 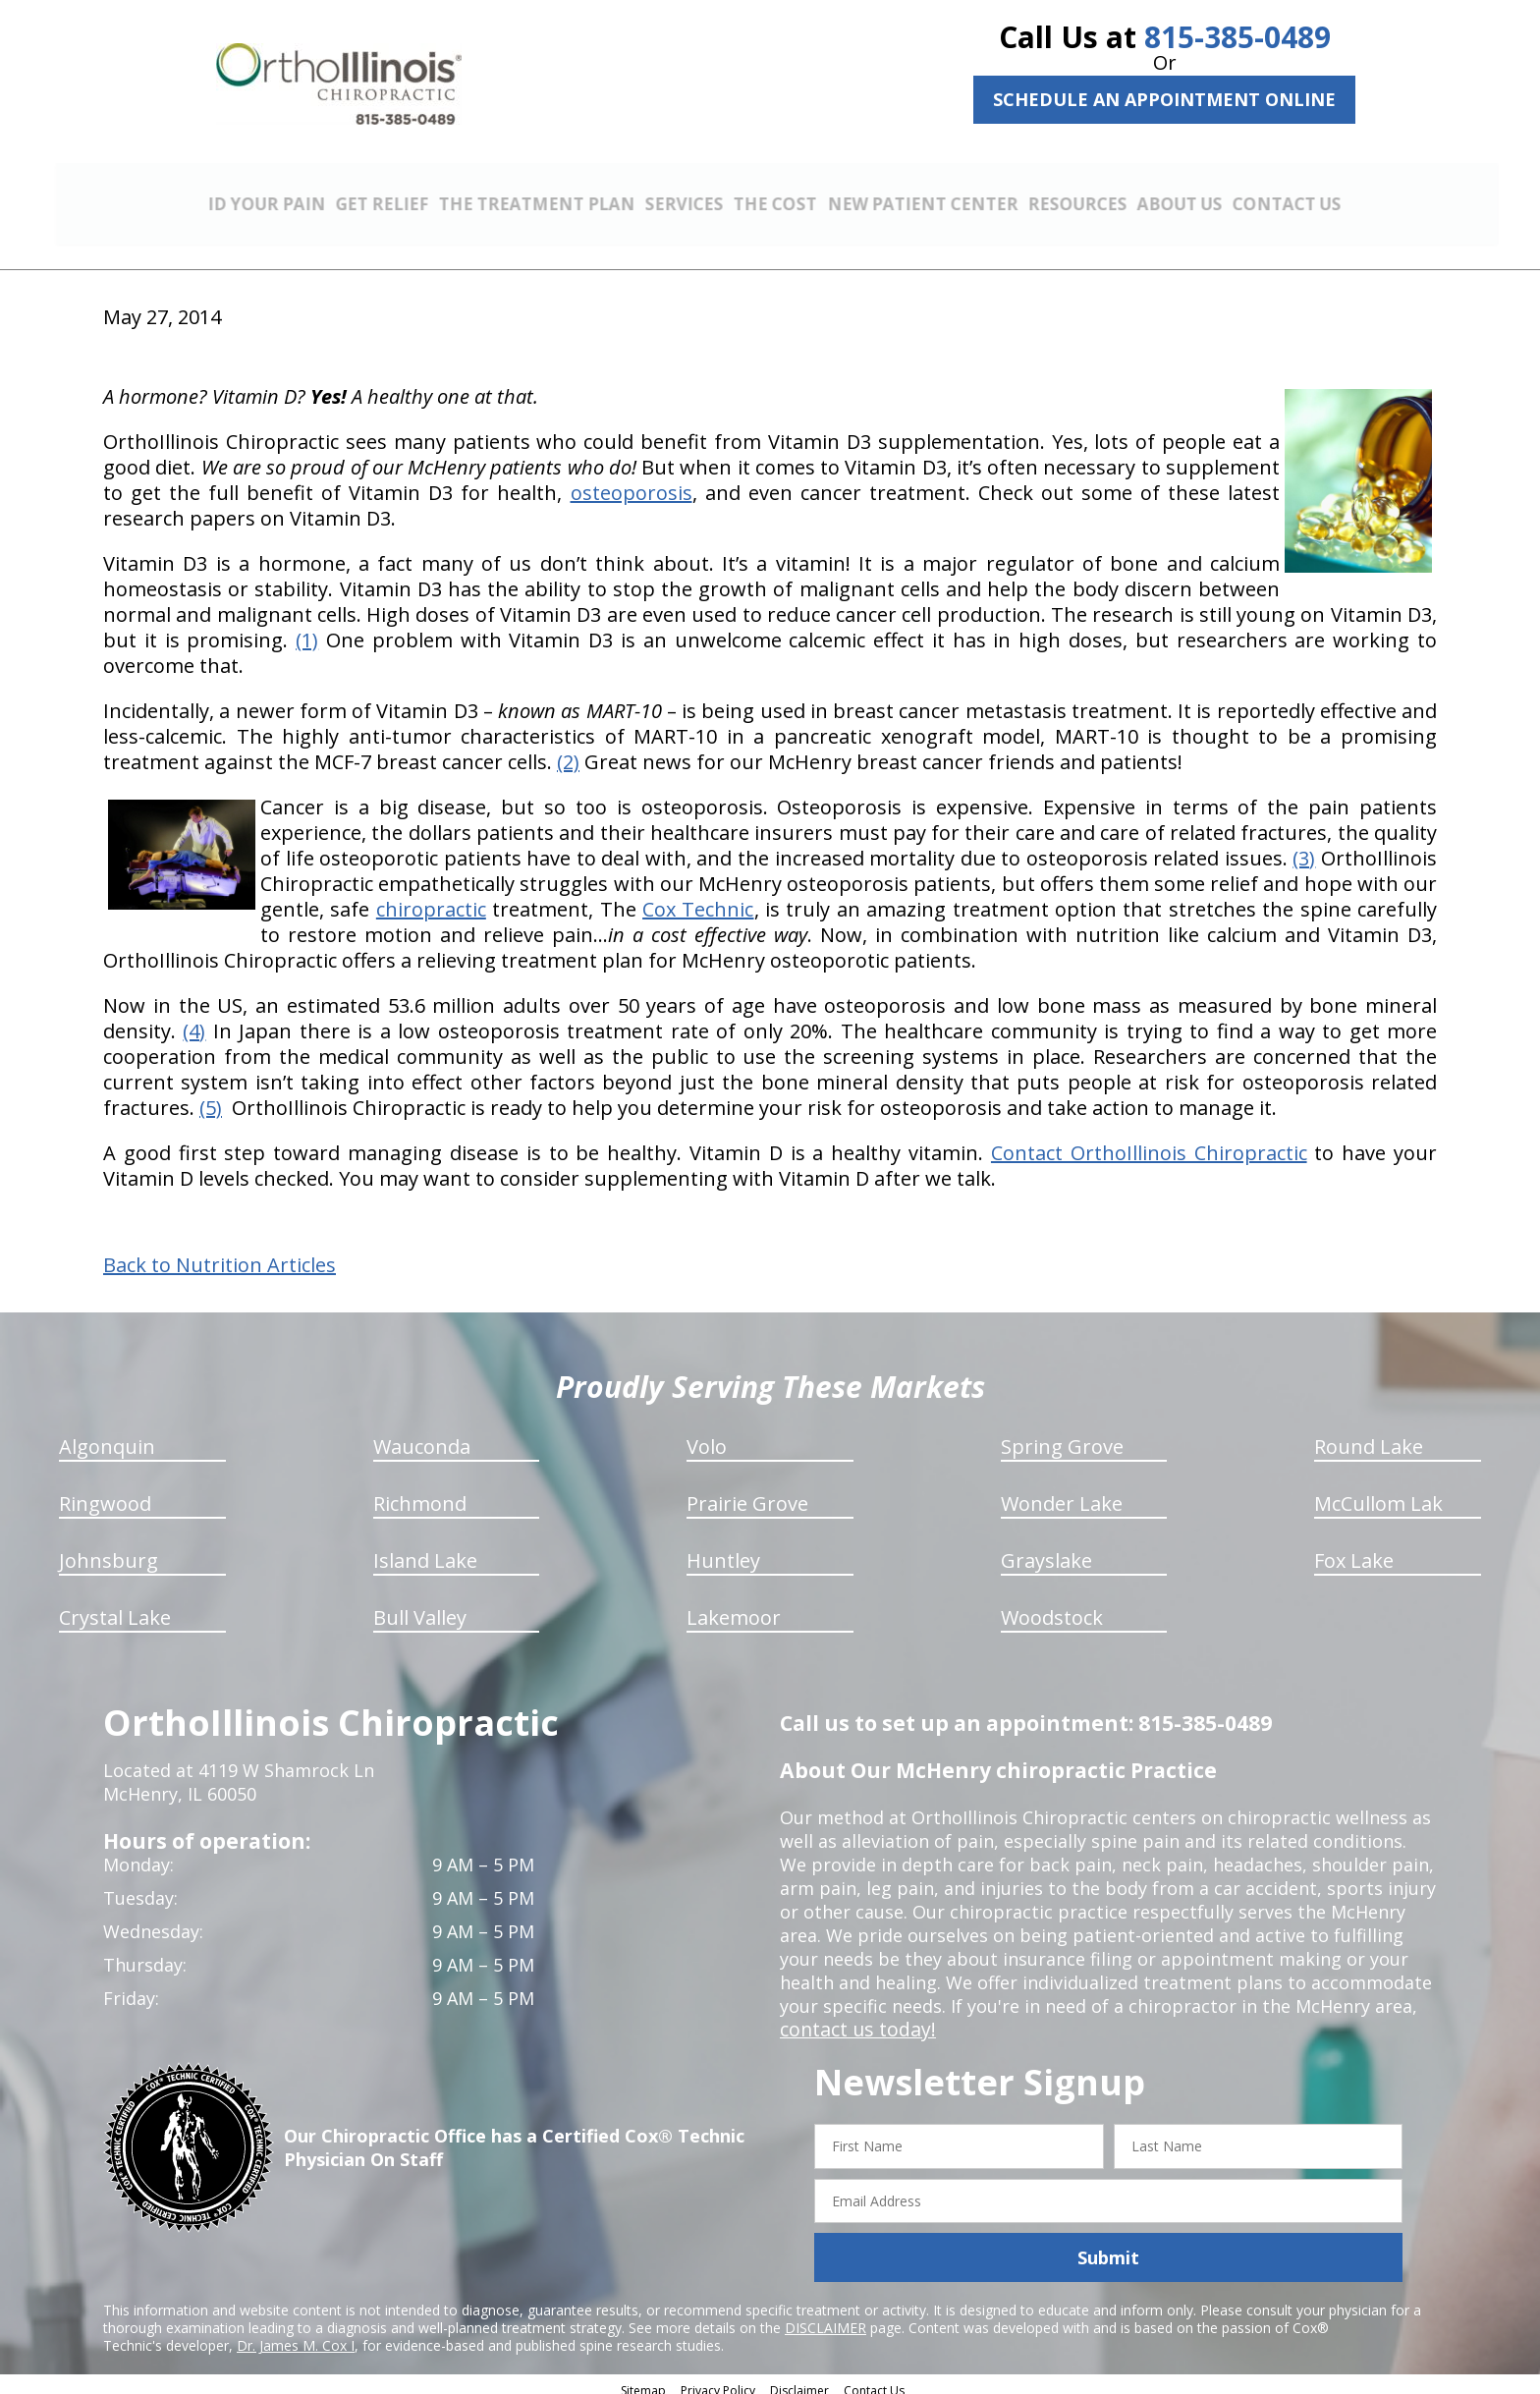 I want to click on (1), so click(x=307, y=629).